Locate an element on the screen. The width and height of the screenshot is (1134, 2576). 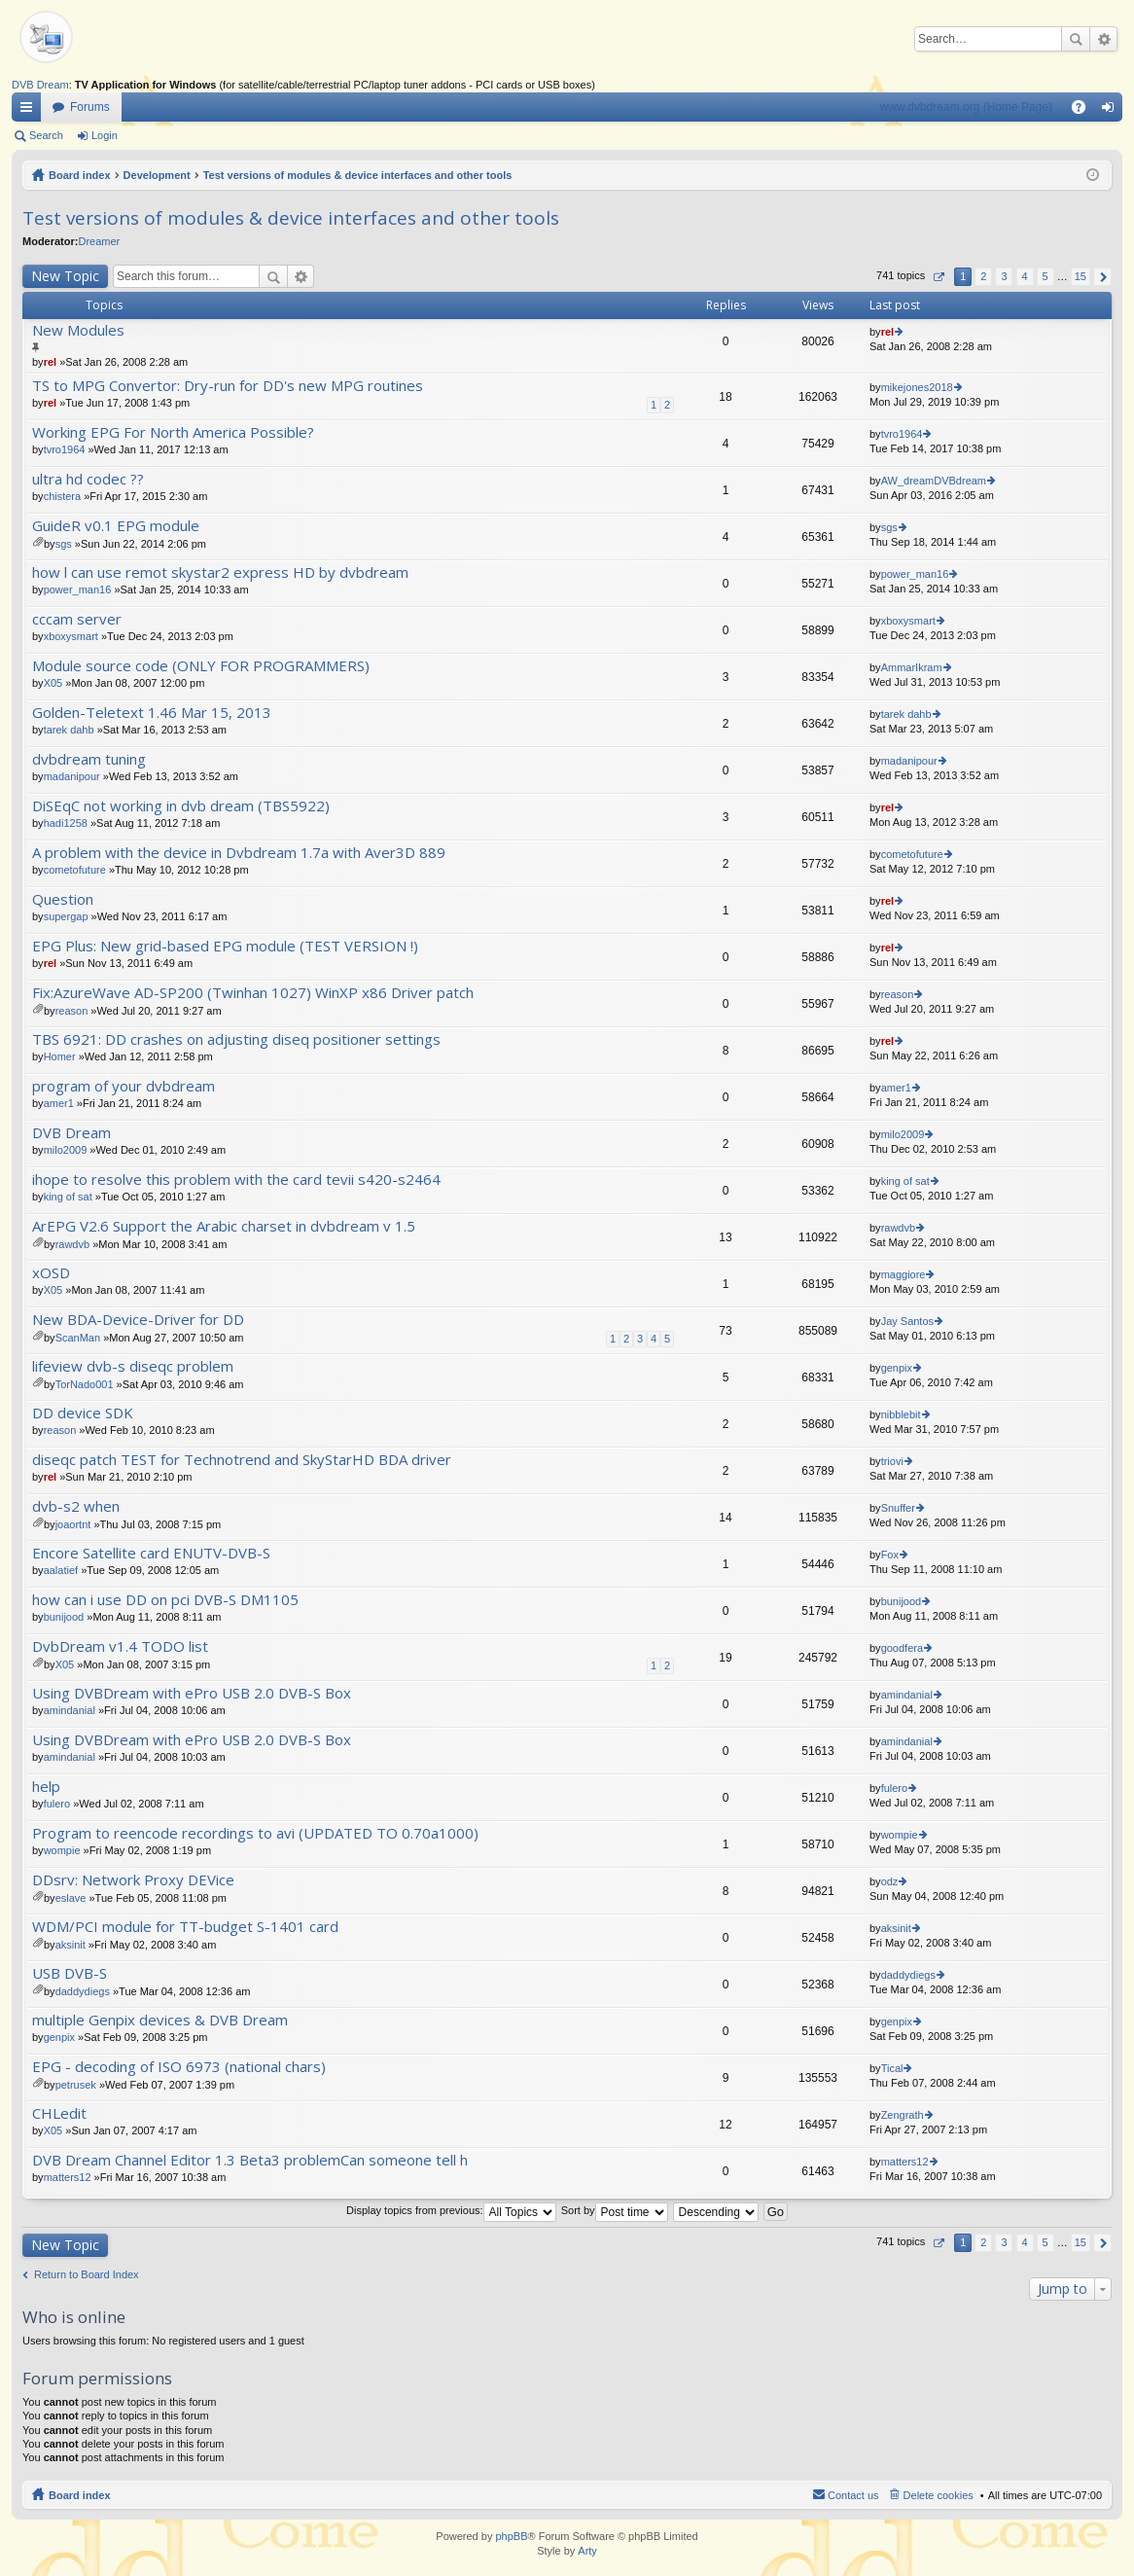
hadi1258 is located at coordinates (66, 823).